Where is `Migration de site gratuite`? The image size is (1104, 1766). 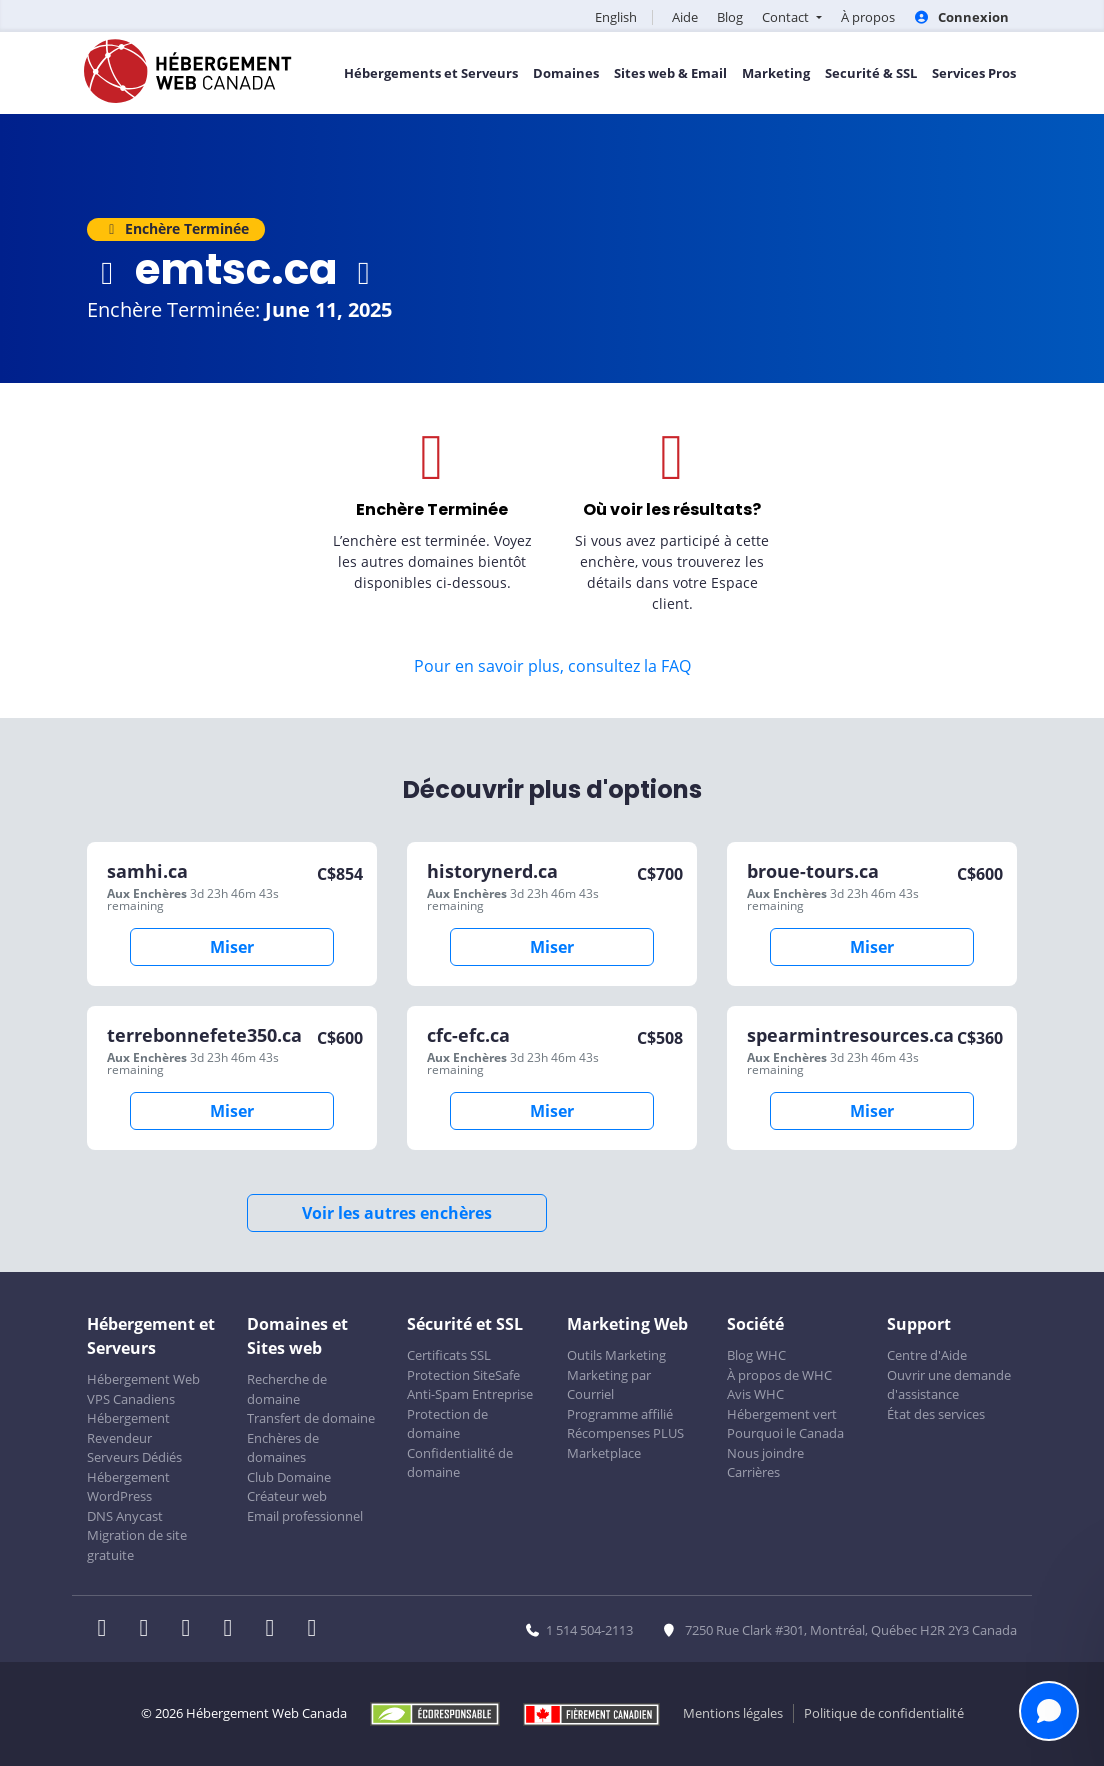
Migration de site gratuite is located at coordinates (137, 1545).